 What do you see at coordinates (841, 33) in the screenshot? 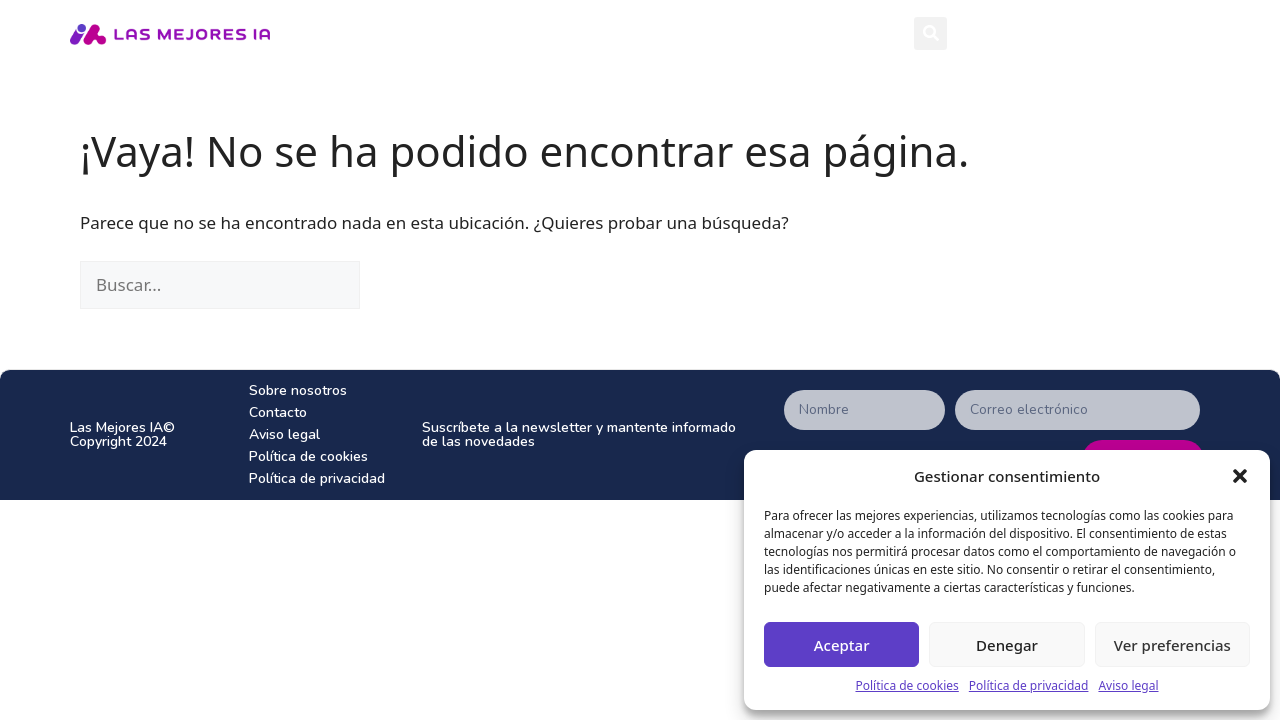
I see `Tops` at bounding box center [841, 33].